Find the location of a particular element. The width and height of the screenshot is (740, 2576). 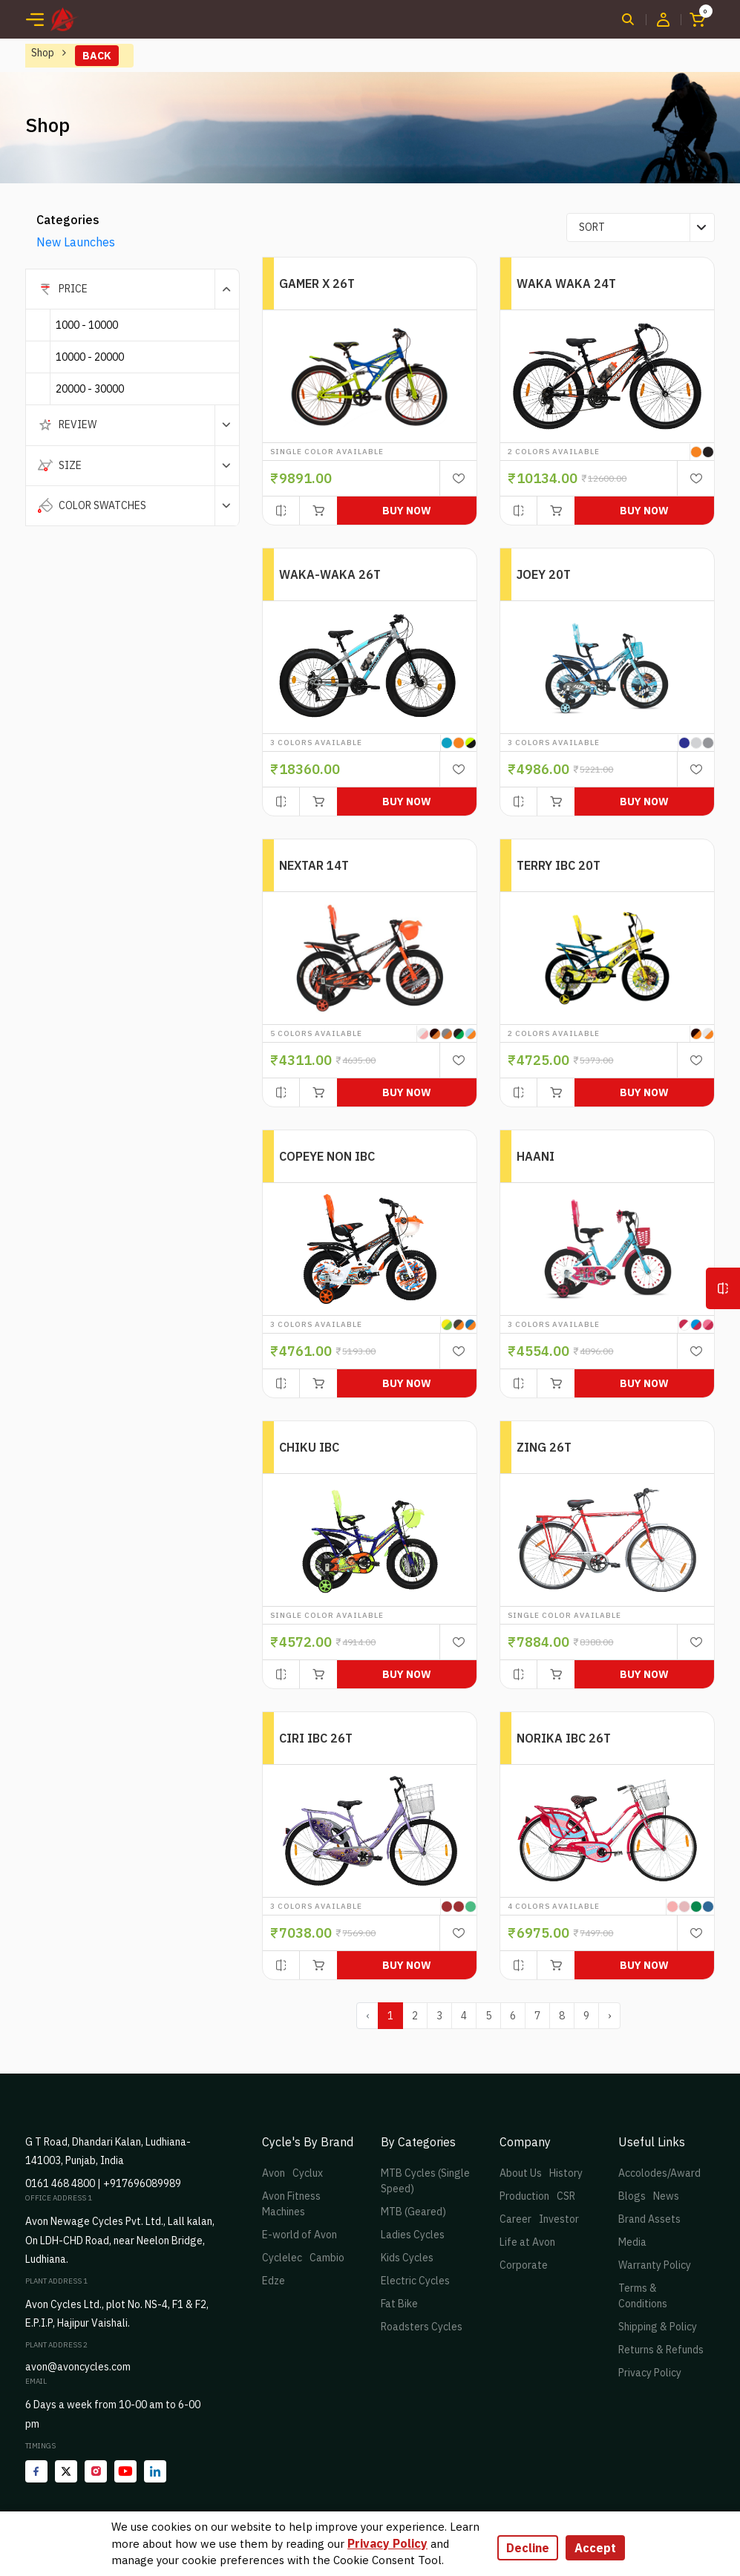

HAANI is located at coordinates (535, 1156).